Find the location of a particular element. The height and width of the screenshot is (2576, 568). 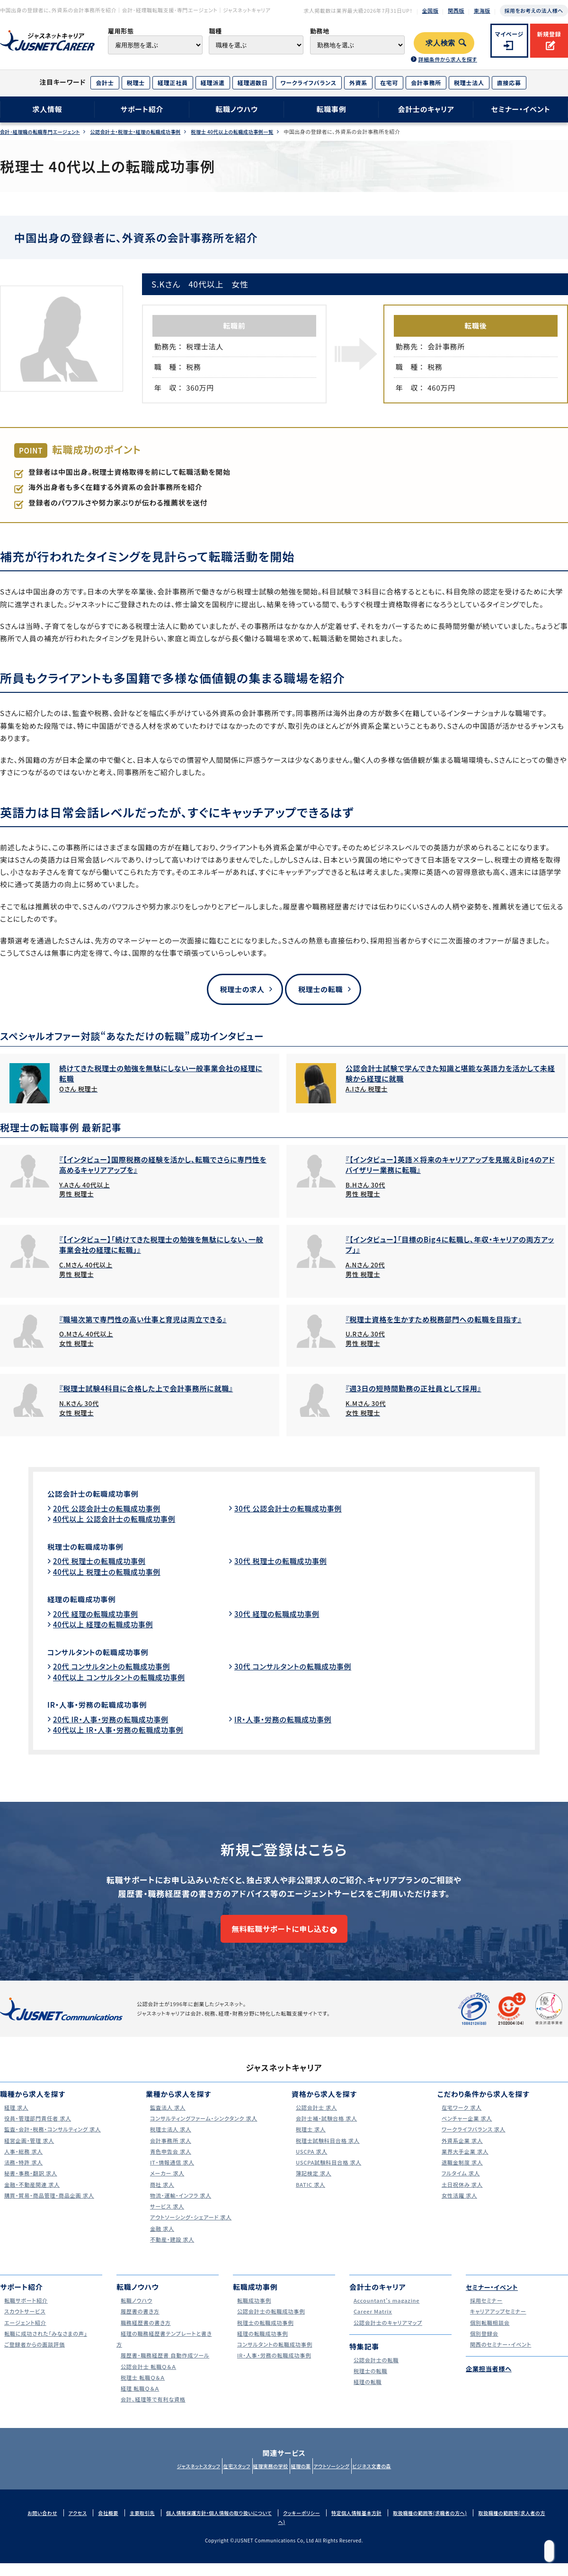

コンサルタントの転職成功事例 is located at coordinates (106, 1653).